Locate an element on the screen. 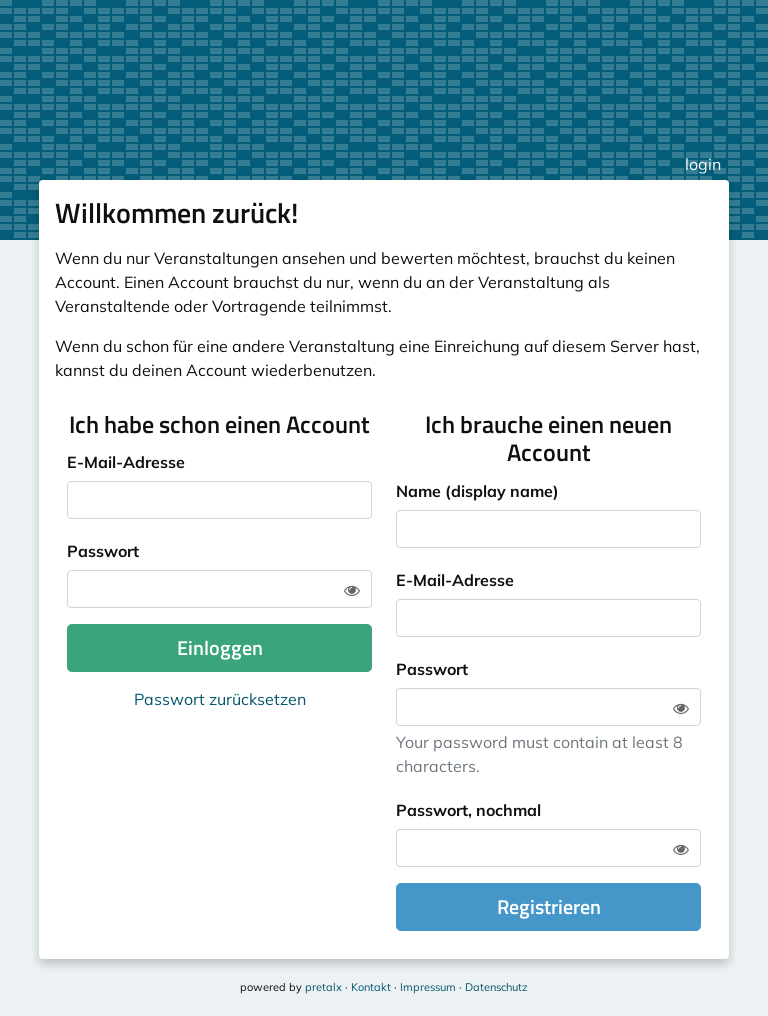 The image size is (768, 1016). Impressum is located at coordinates (428, 987).